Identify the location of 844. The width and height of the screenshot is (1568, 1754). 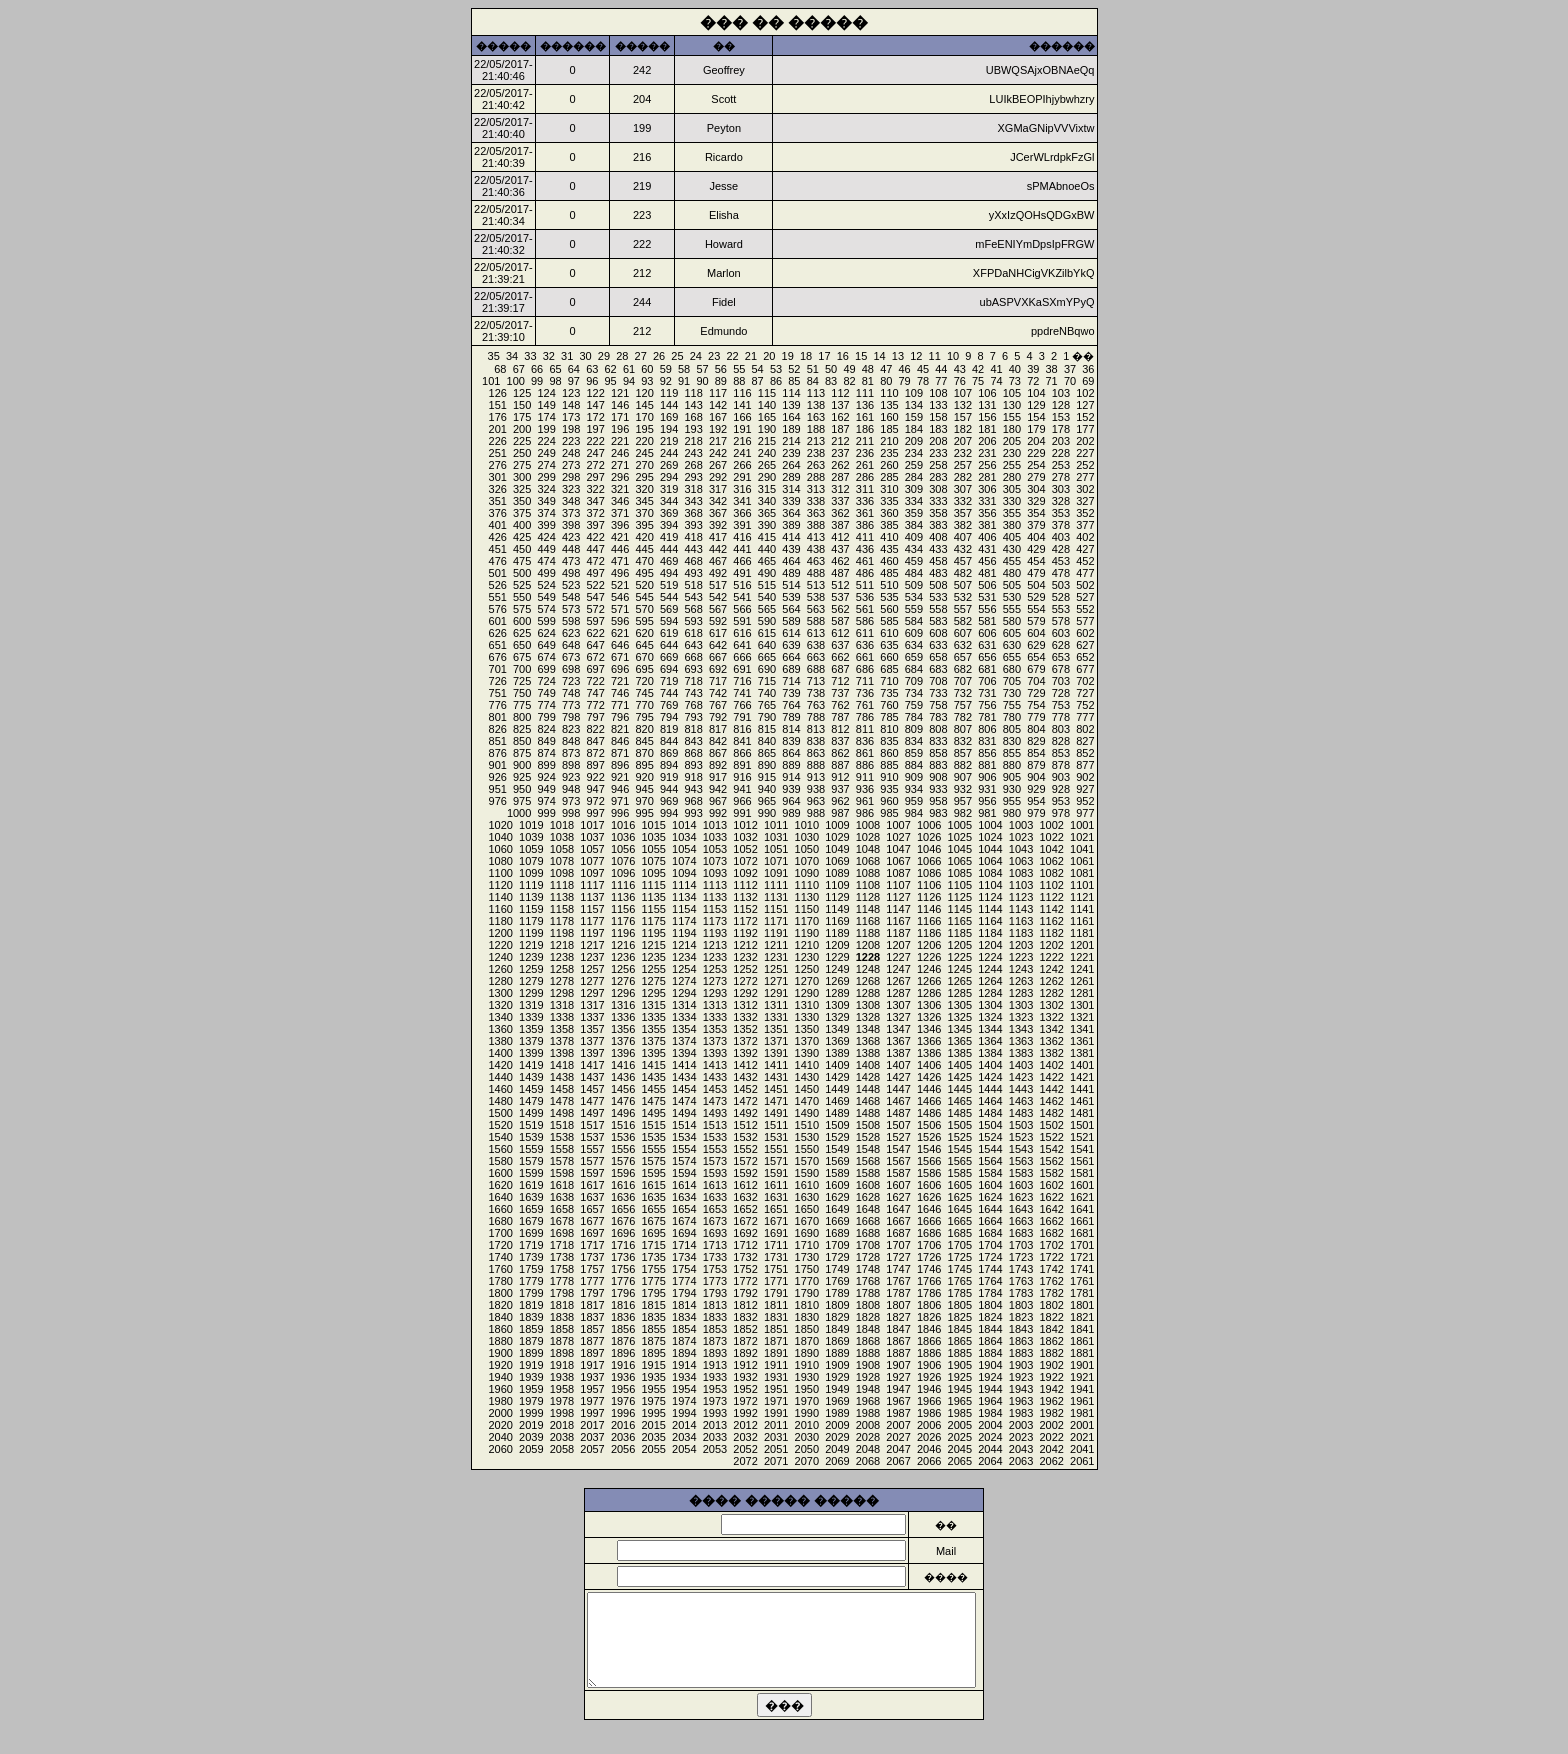
(669, 741).